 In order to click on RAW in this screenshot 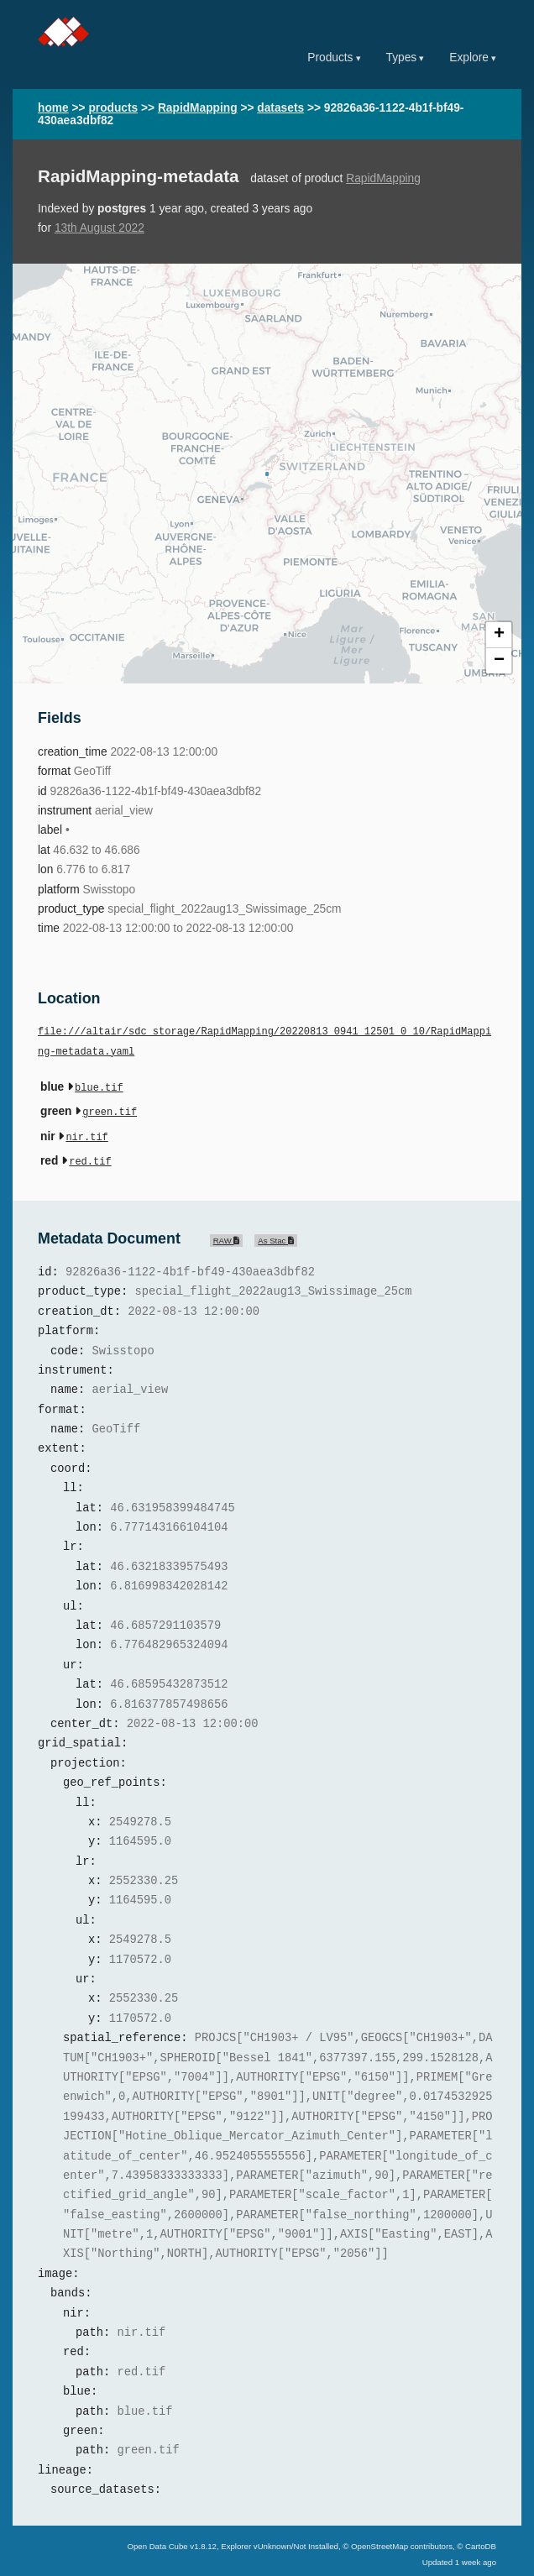, I will do `click(226, 1233)`.